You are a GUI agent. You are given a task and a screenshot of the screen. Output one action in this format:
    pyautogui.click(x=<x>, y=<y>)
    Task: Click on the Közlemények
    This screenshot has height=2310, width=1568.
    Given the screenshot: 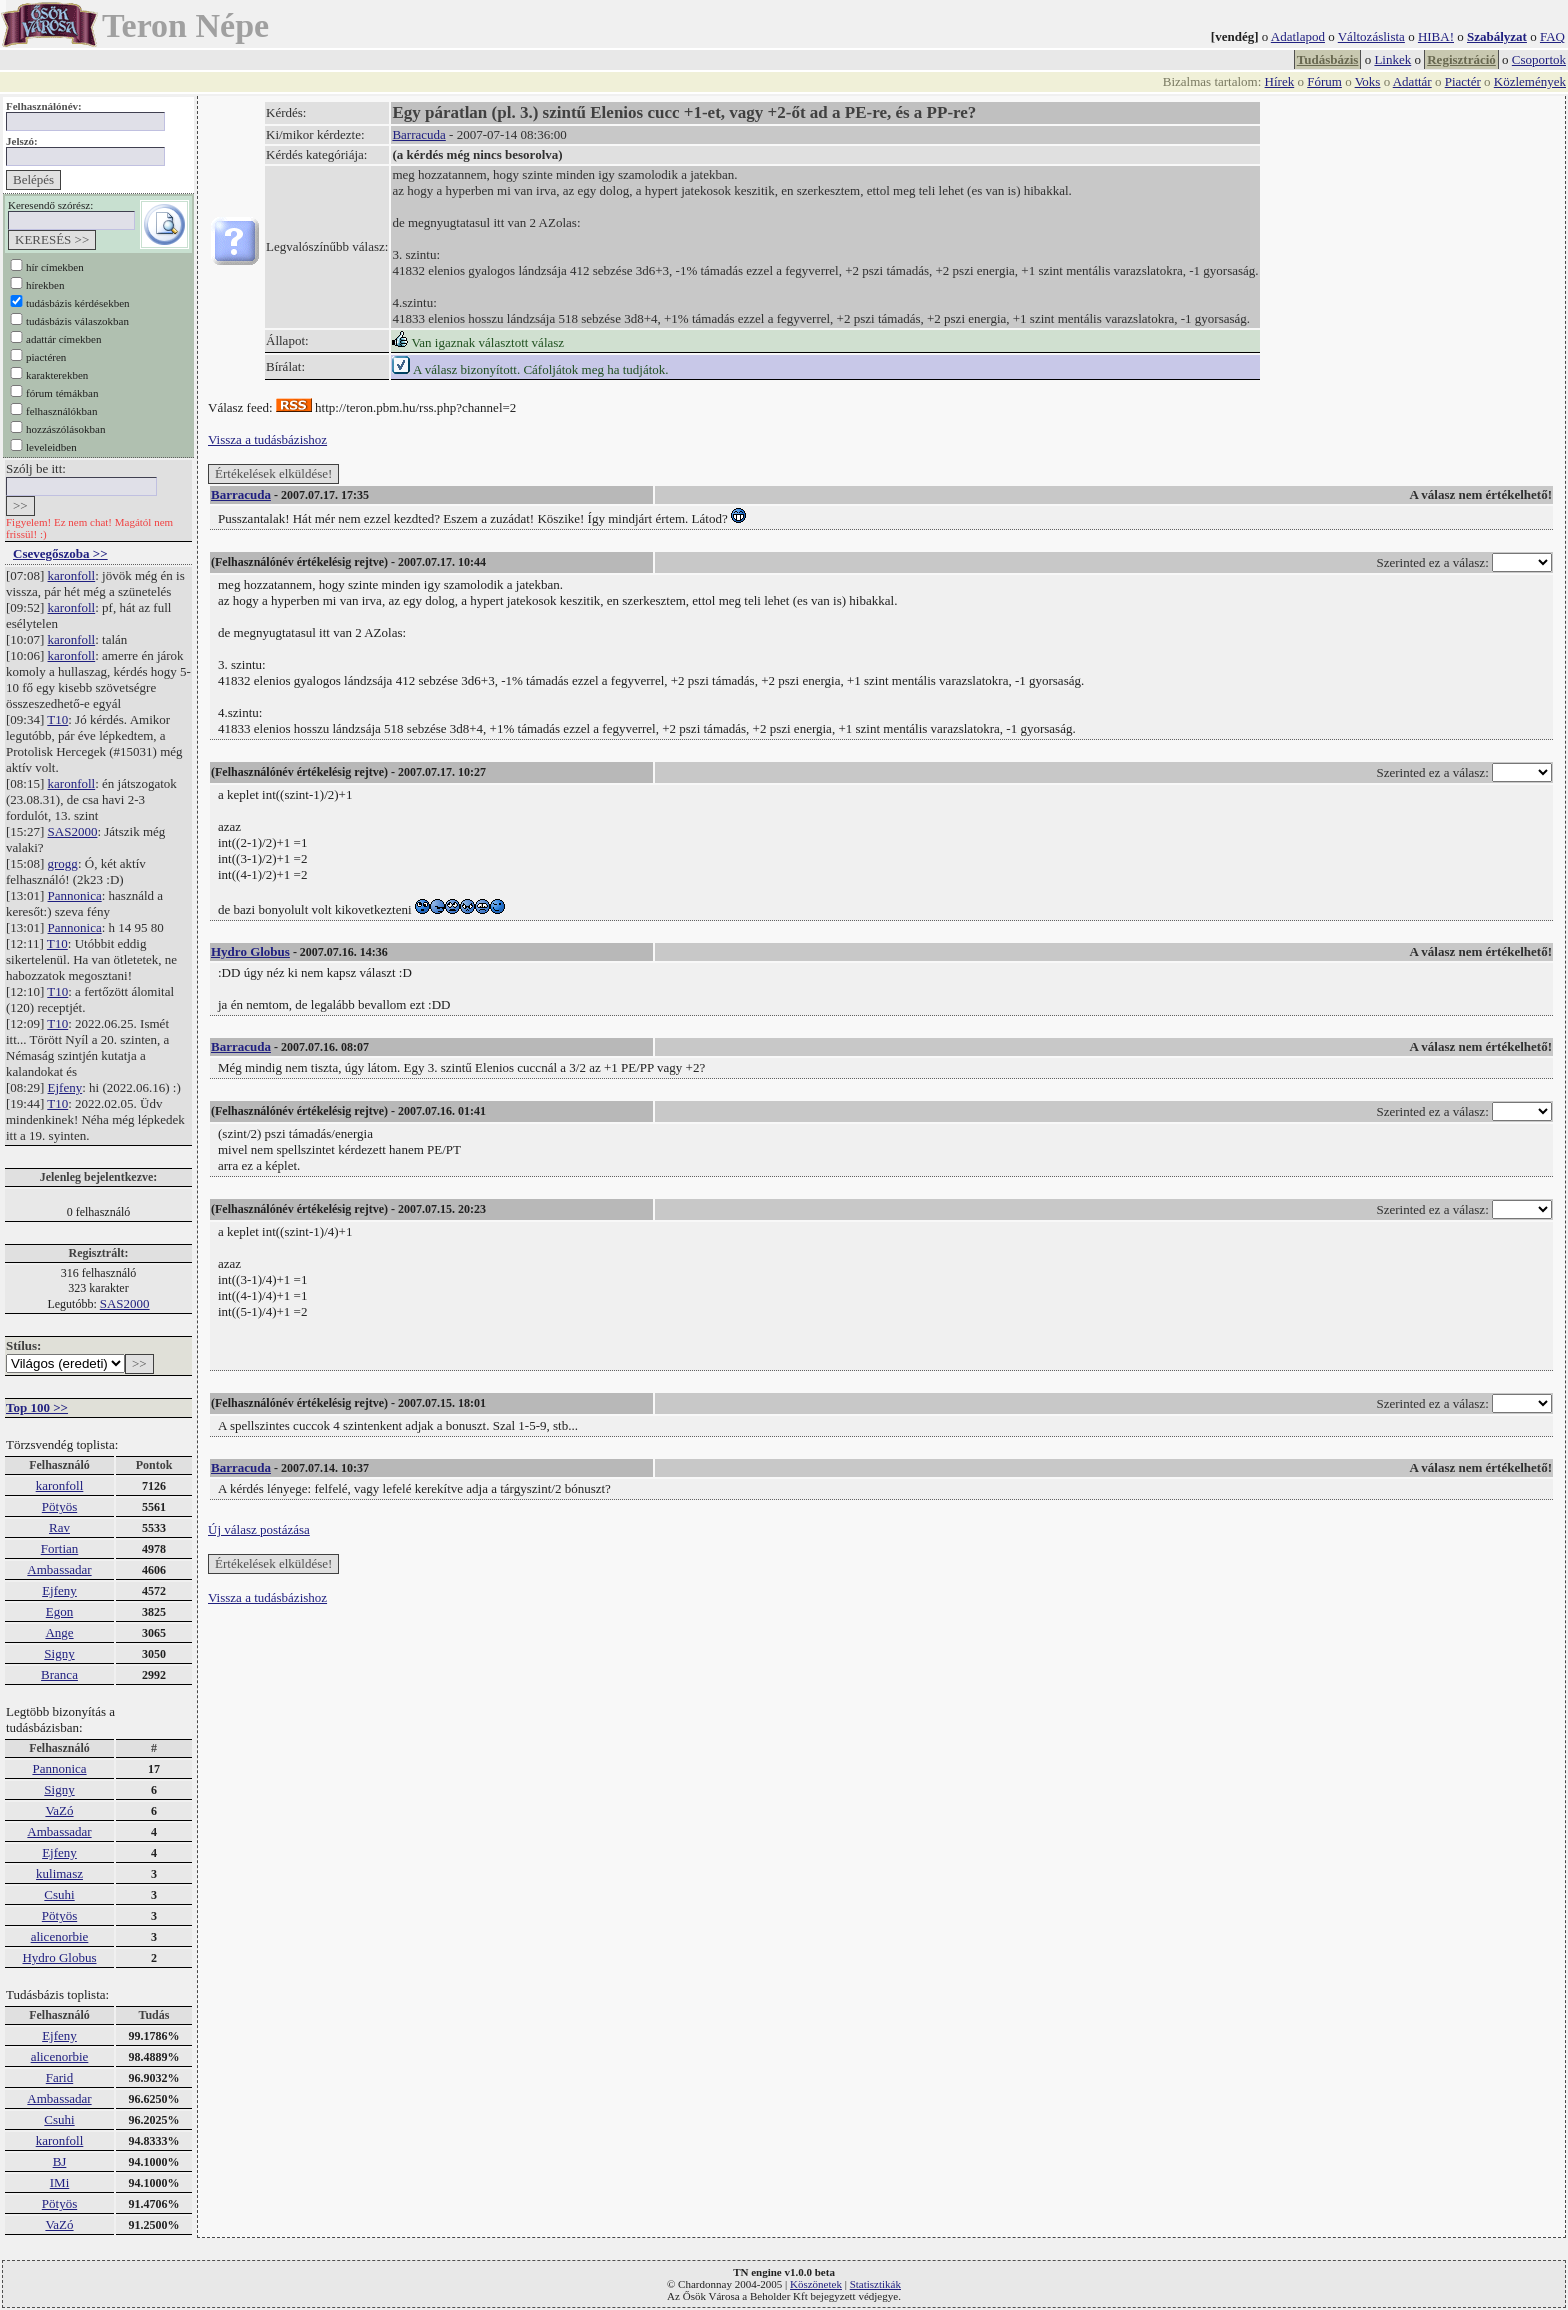 What is the action you would take?
    pyautogui.click(x=1530, y=81)
    